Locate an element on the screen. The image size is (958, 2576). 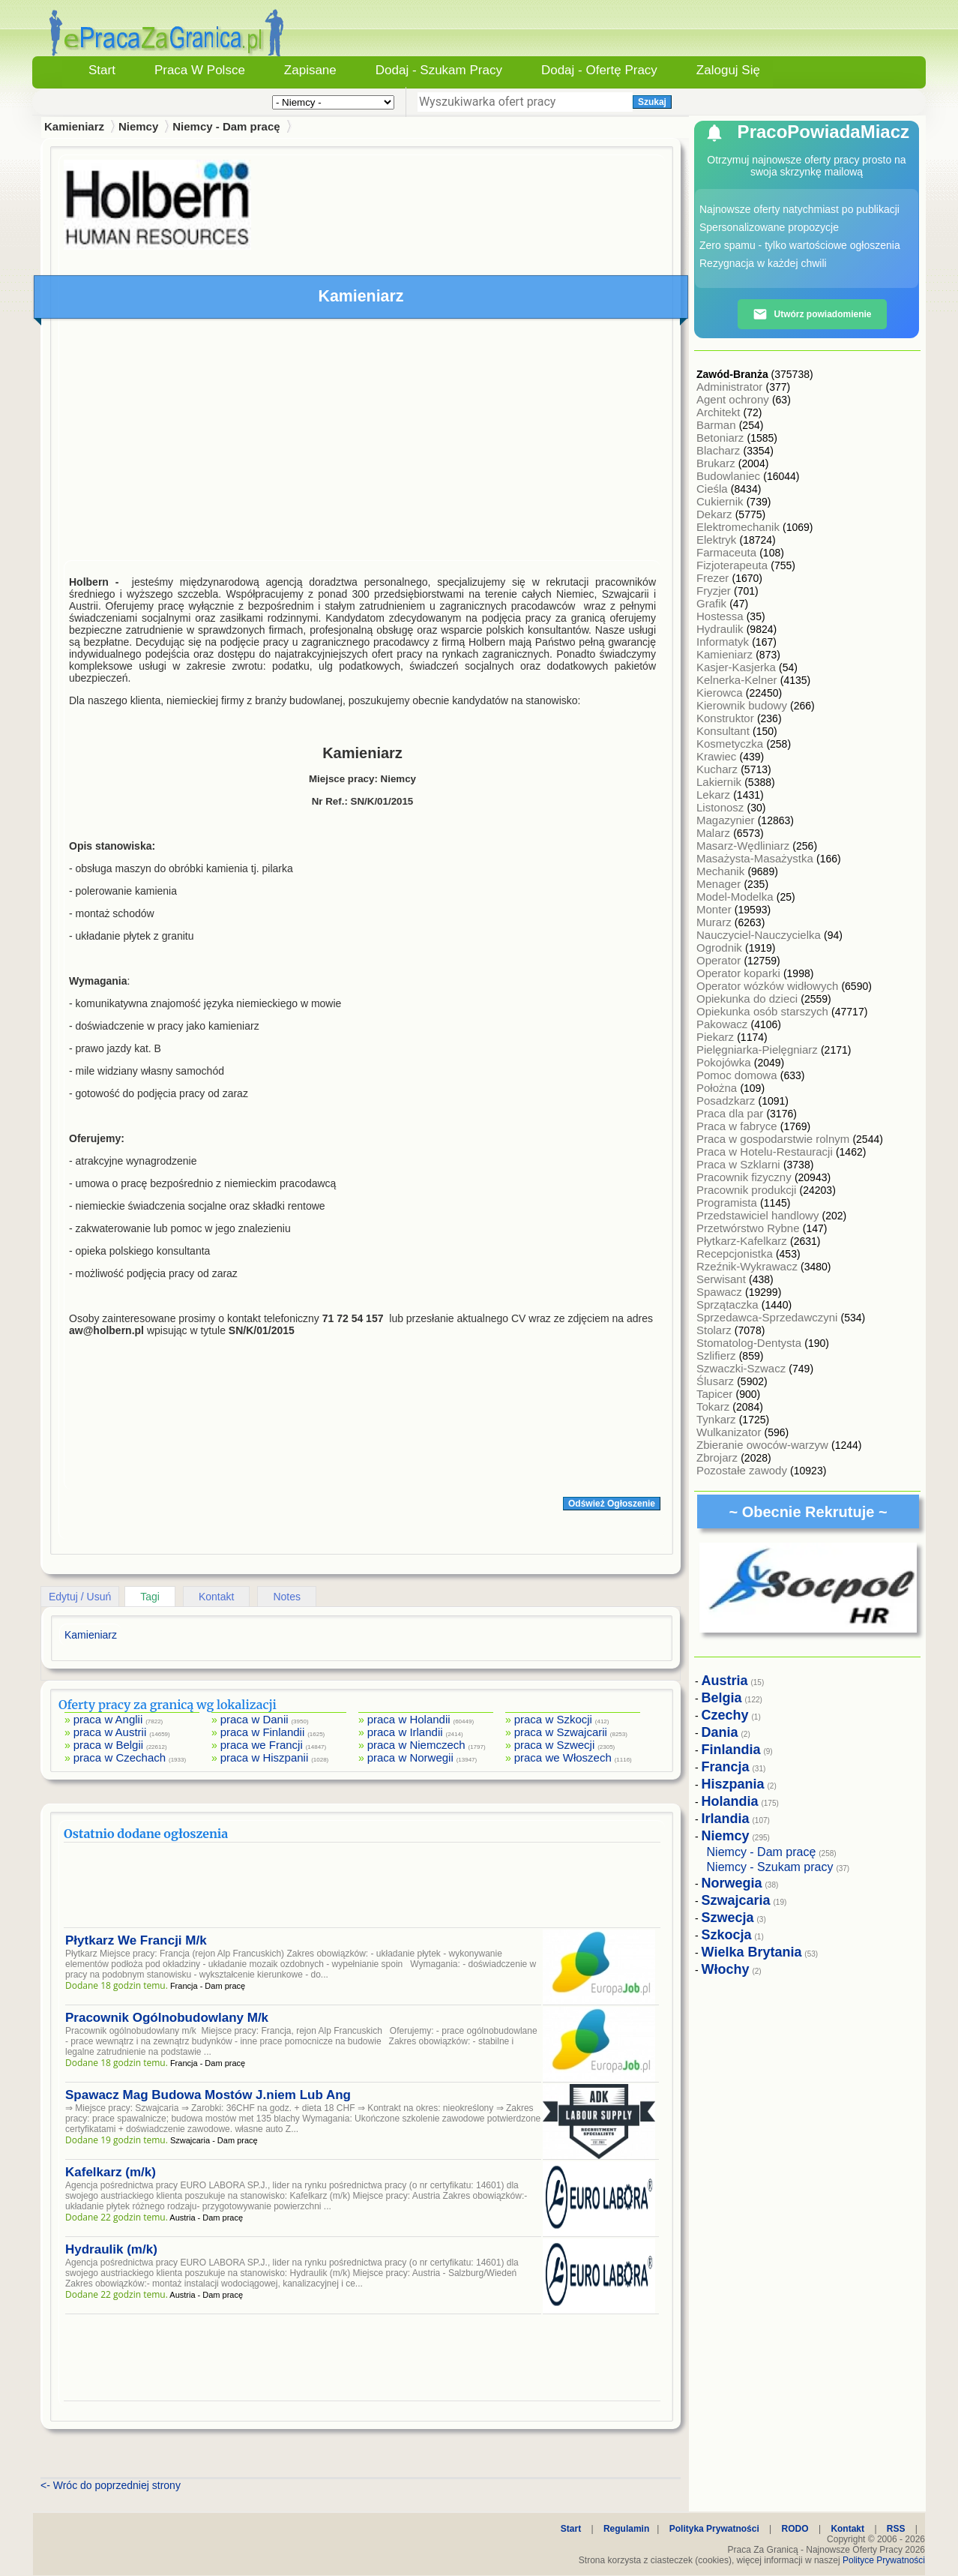
Mechanik is located at coordinates (721, 871).